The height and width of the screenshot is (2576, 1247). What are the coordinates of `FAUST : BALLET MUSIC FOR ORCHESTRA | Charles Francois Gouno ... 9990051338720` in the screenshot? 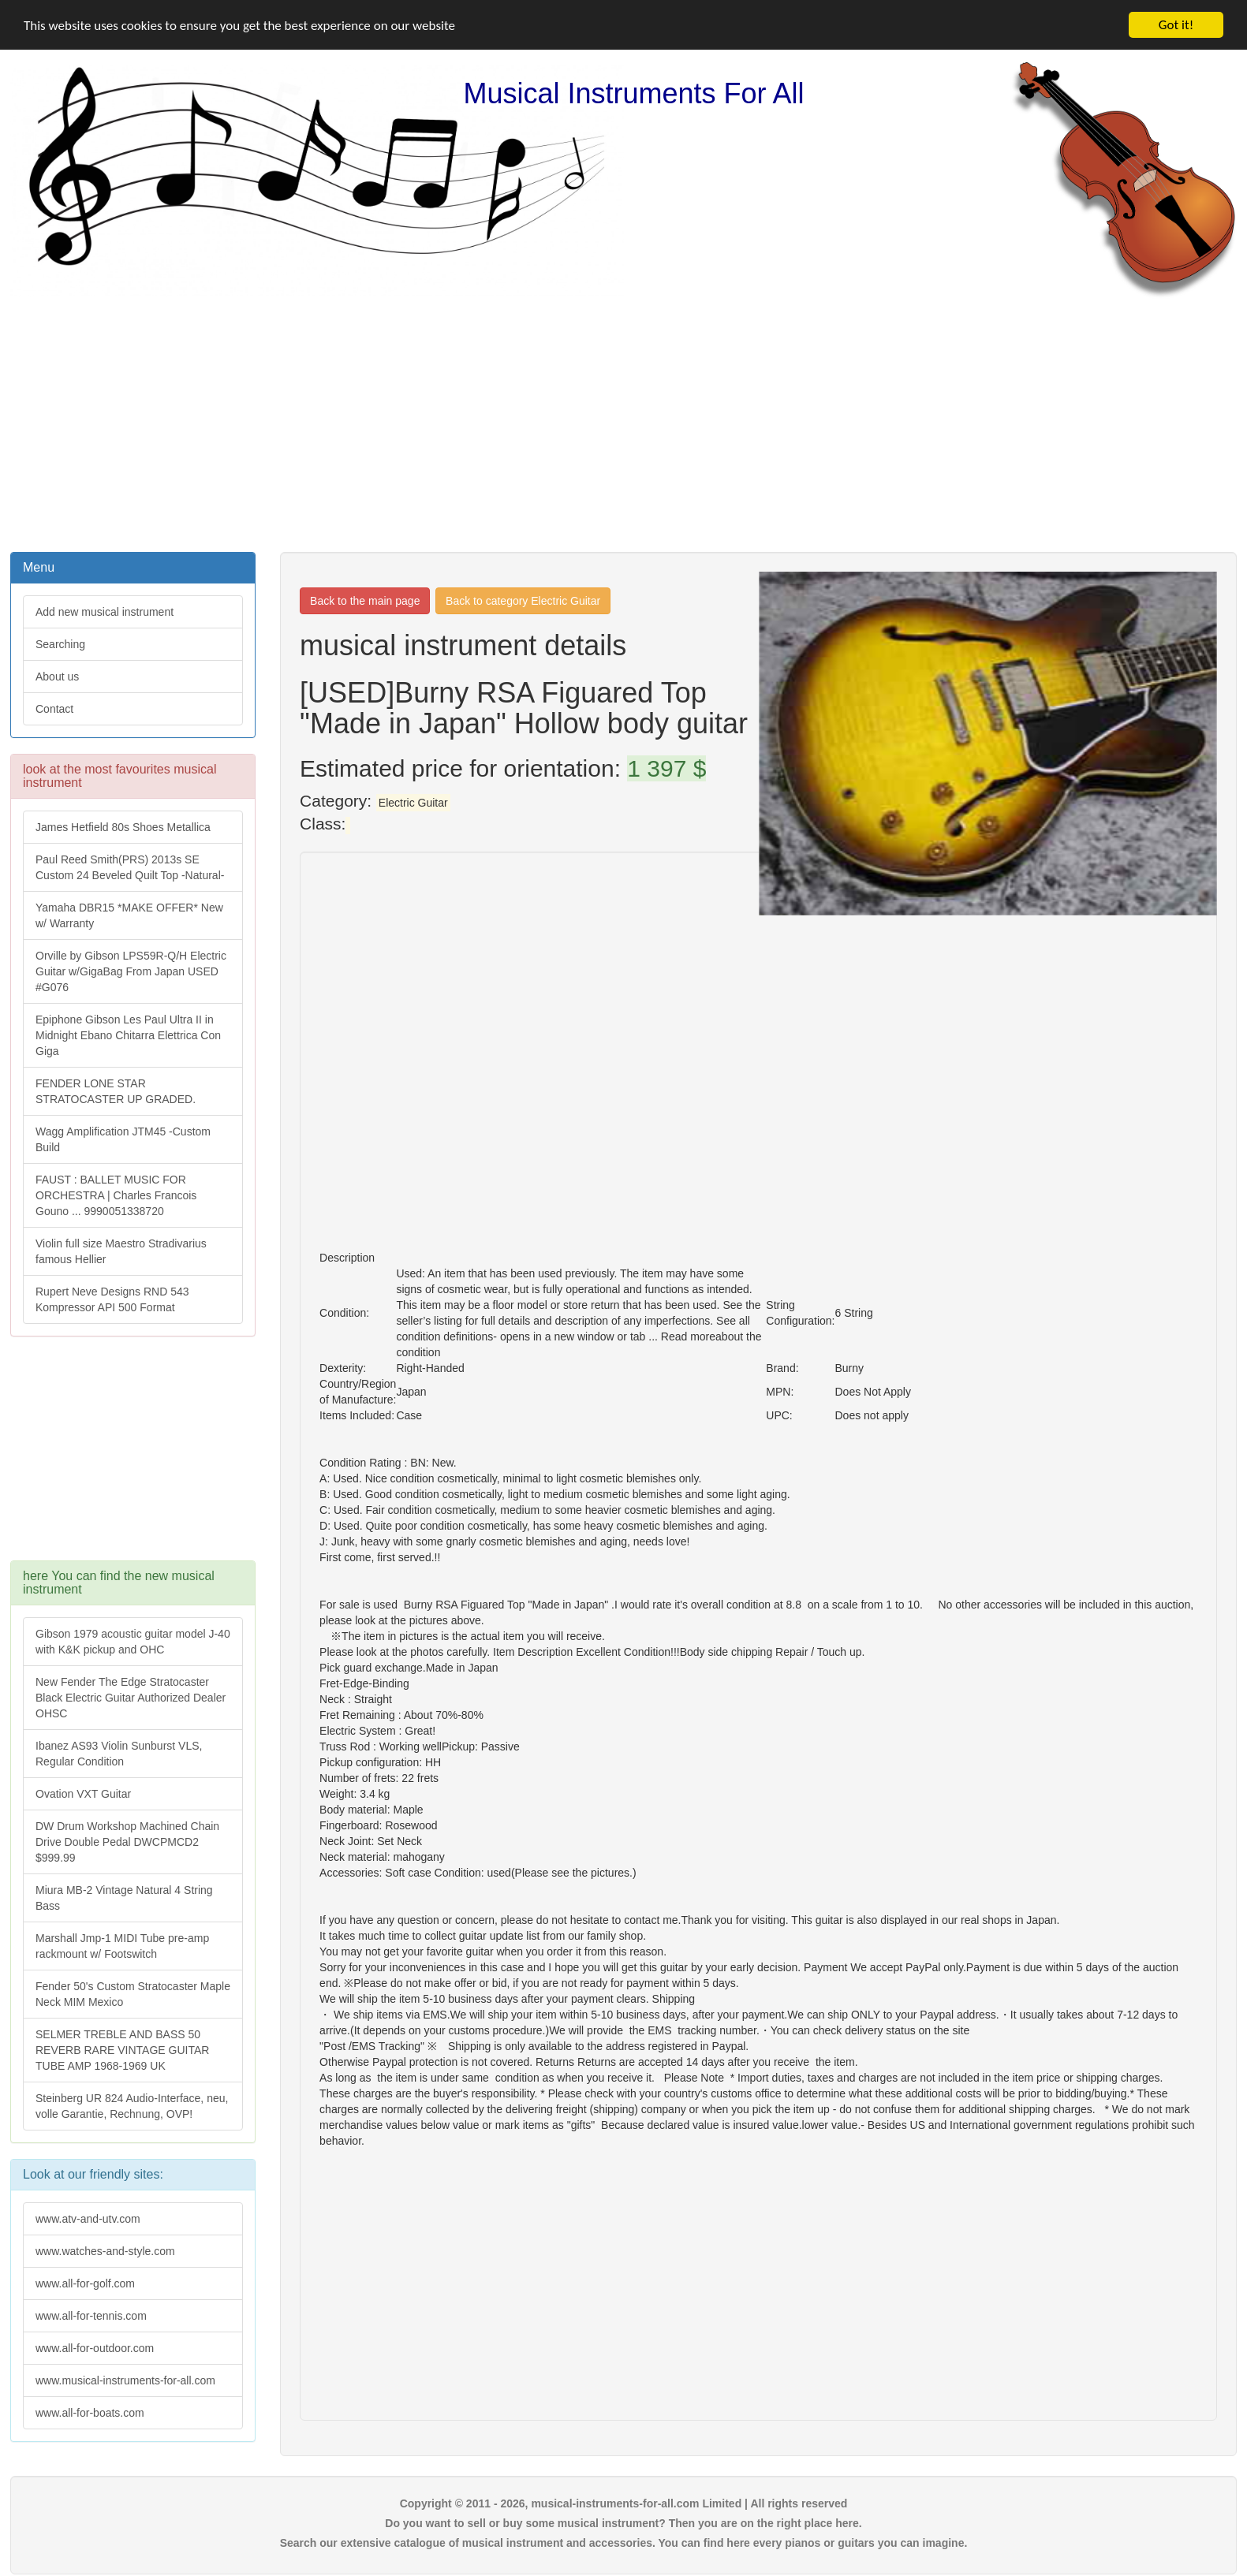 It's located at (115, 1195).